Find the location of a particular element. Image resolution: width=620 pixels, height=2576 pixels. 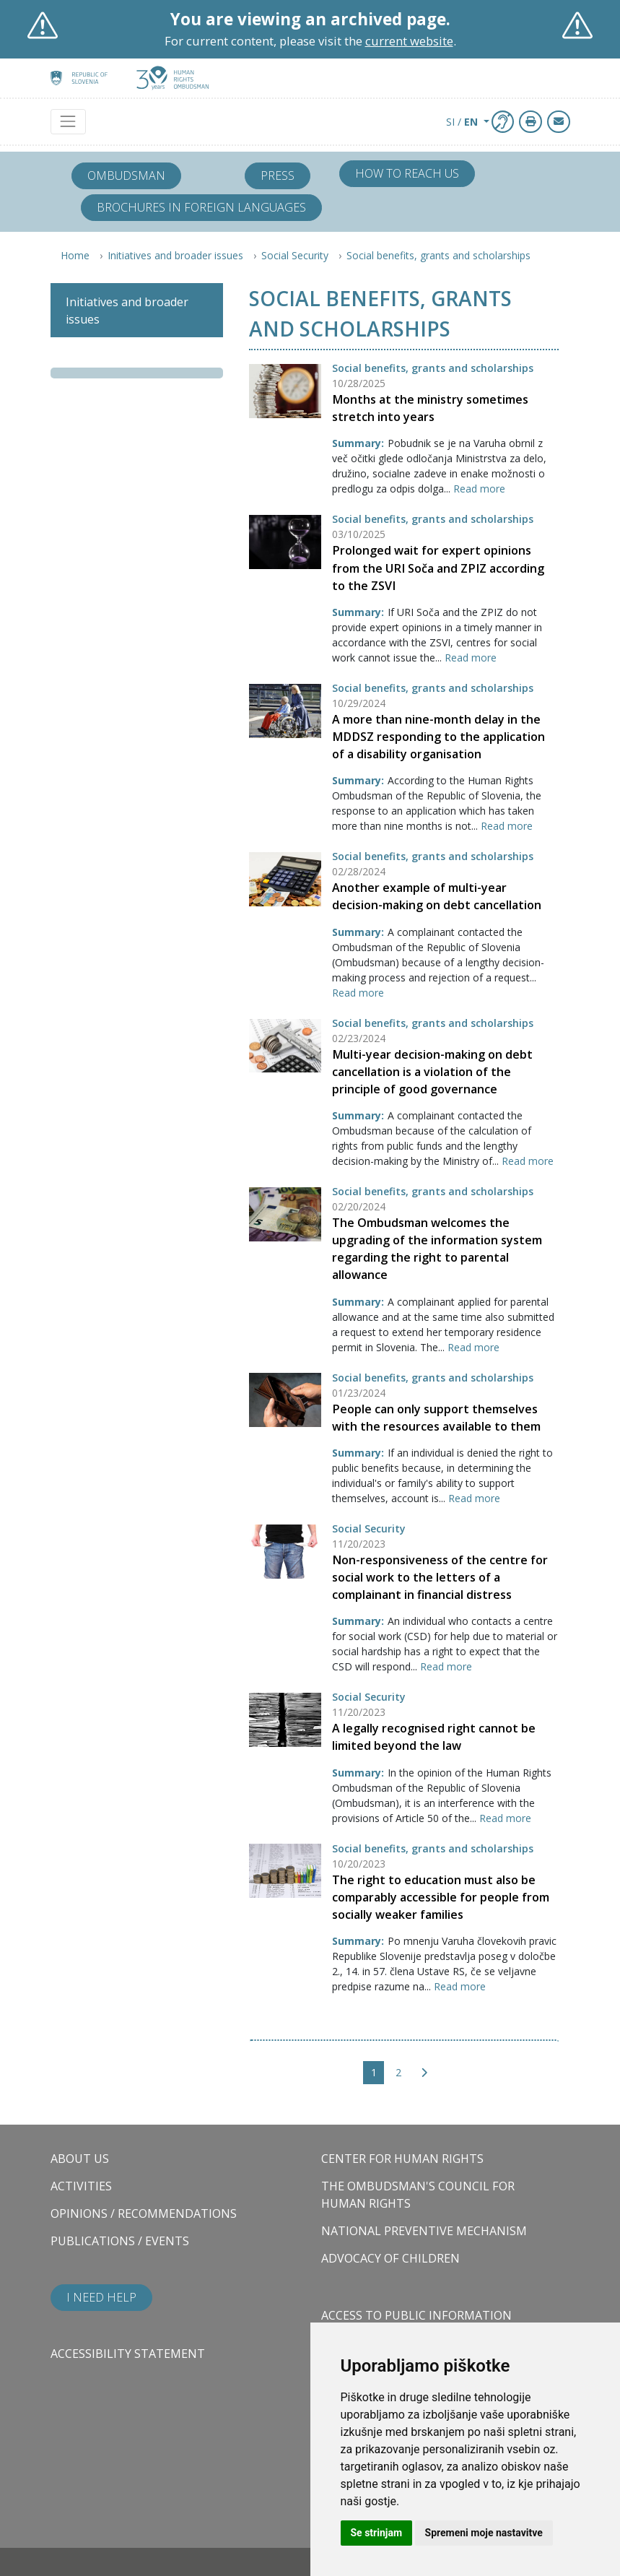

Ombudsman is located at coordinates (126, 175).